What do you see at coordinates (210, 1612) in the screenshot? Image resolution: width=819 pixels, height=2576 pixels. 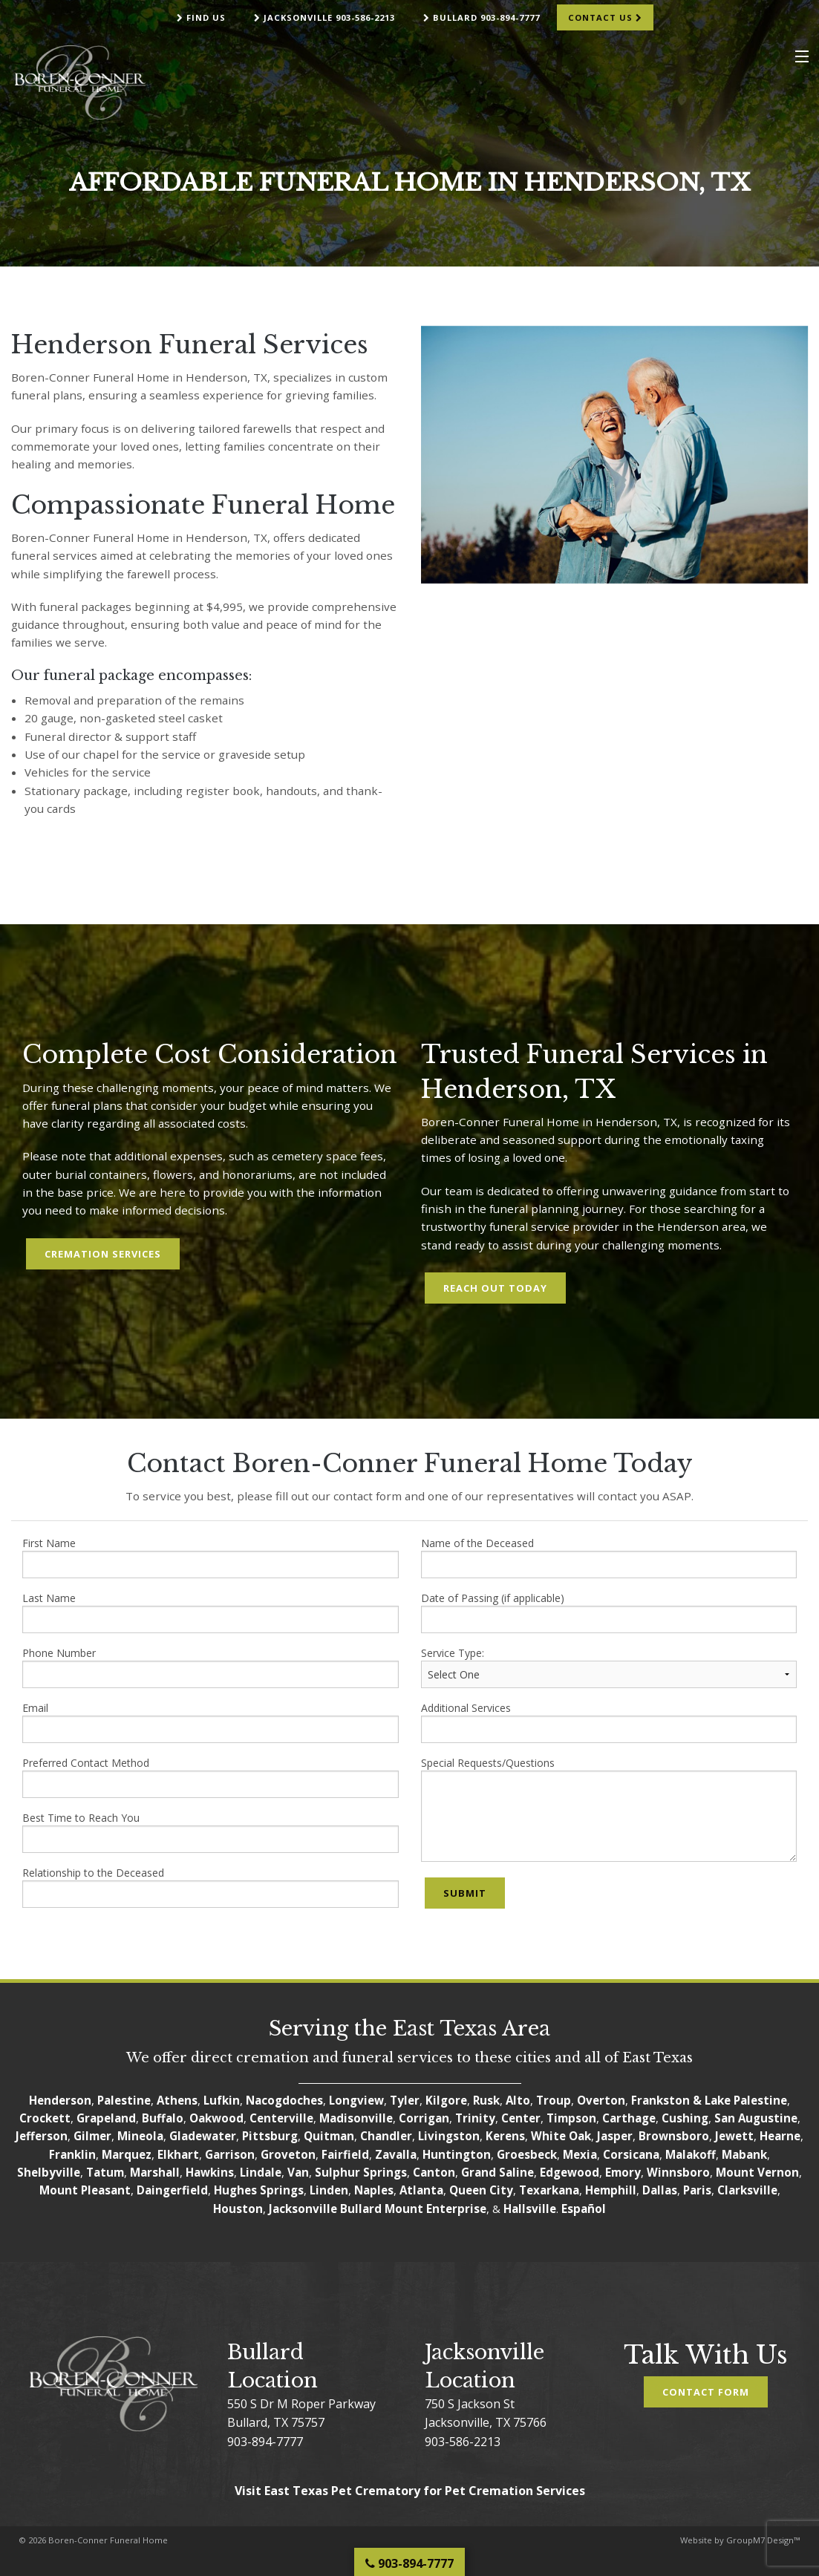 I see `Last Name` at bounding box center [210, 1612].